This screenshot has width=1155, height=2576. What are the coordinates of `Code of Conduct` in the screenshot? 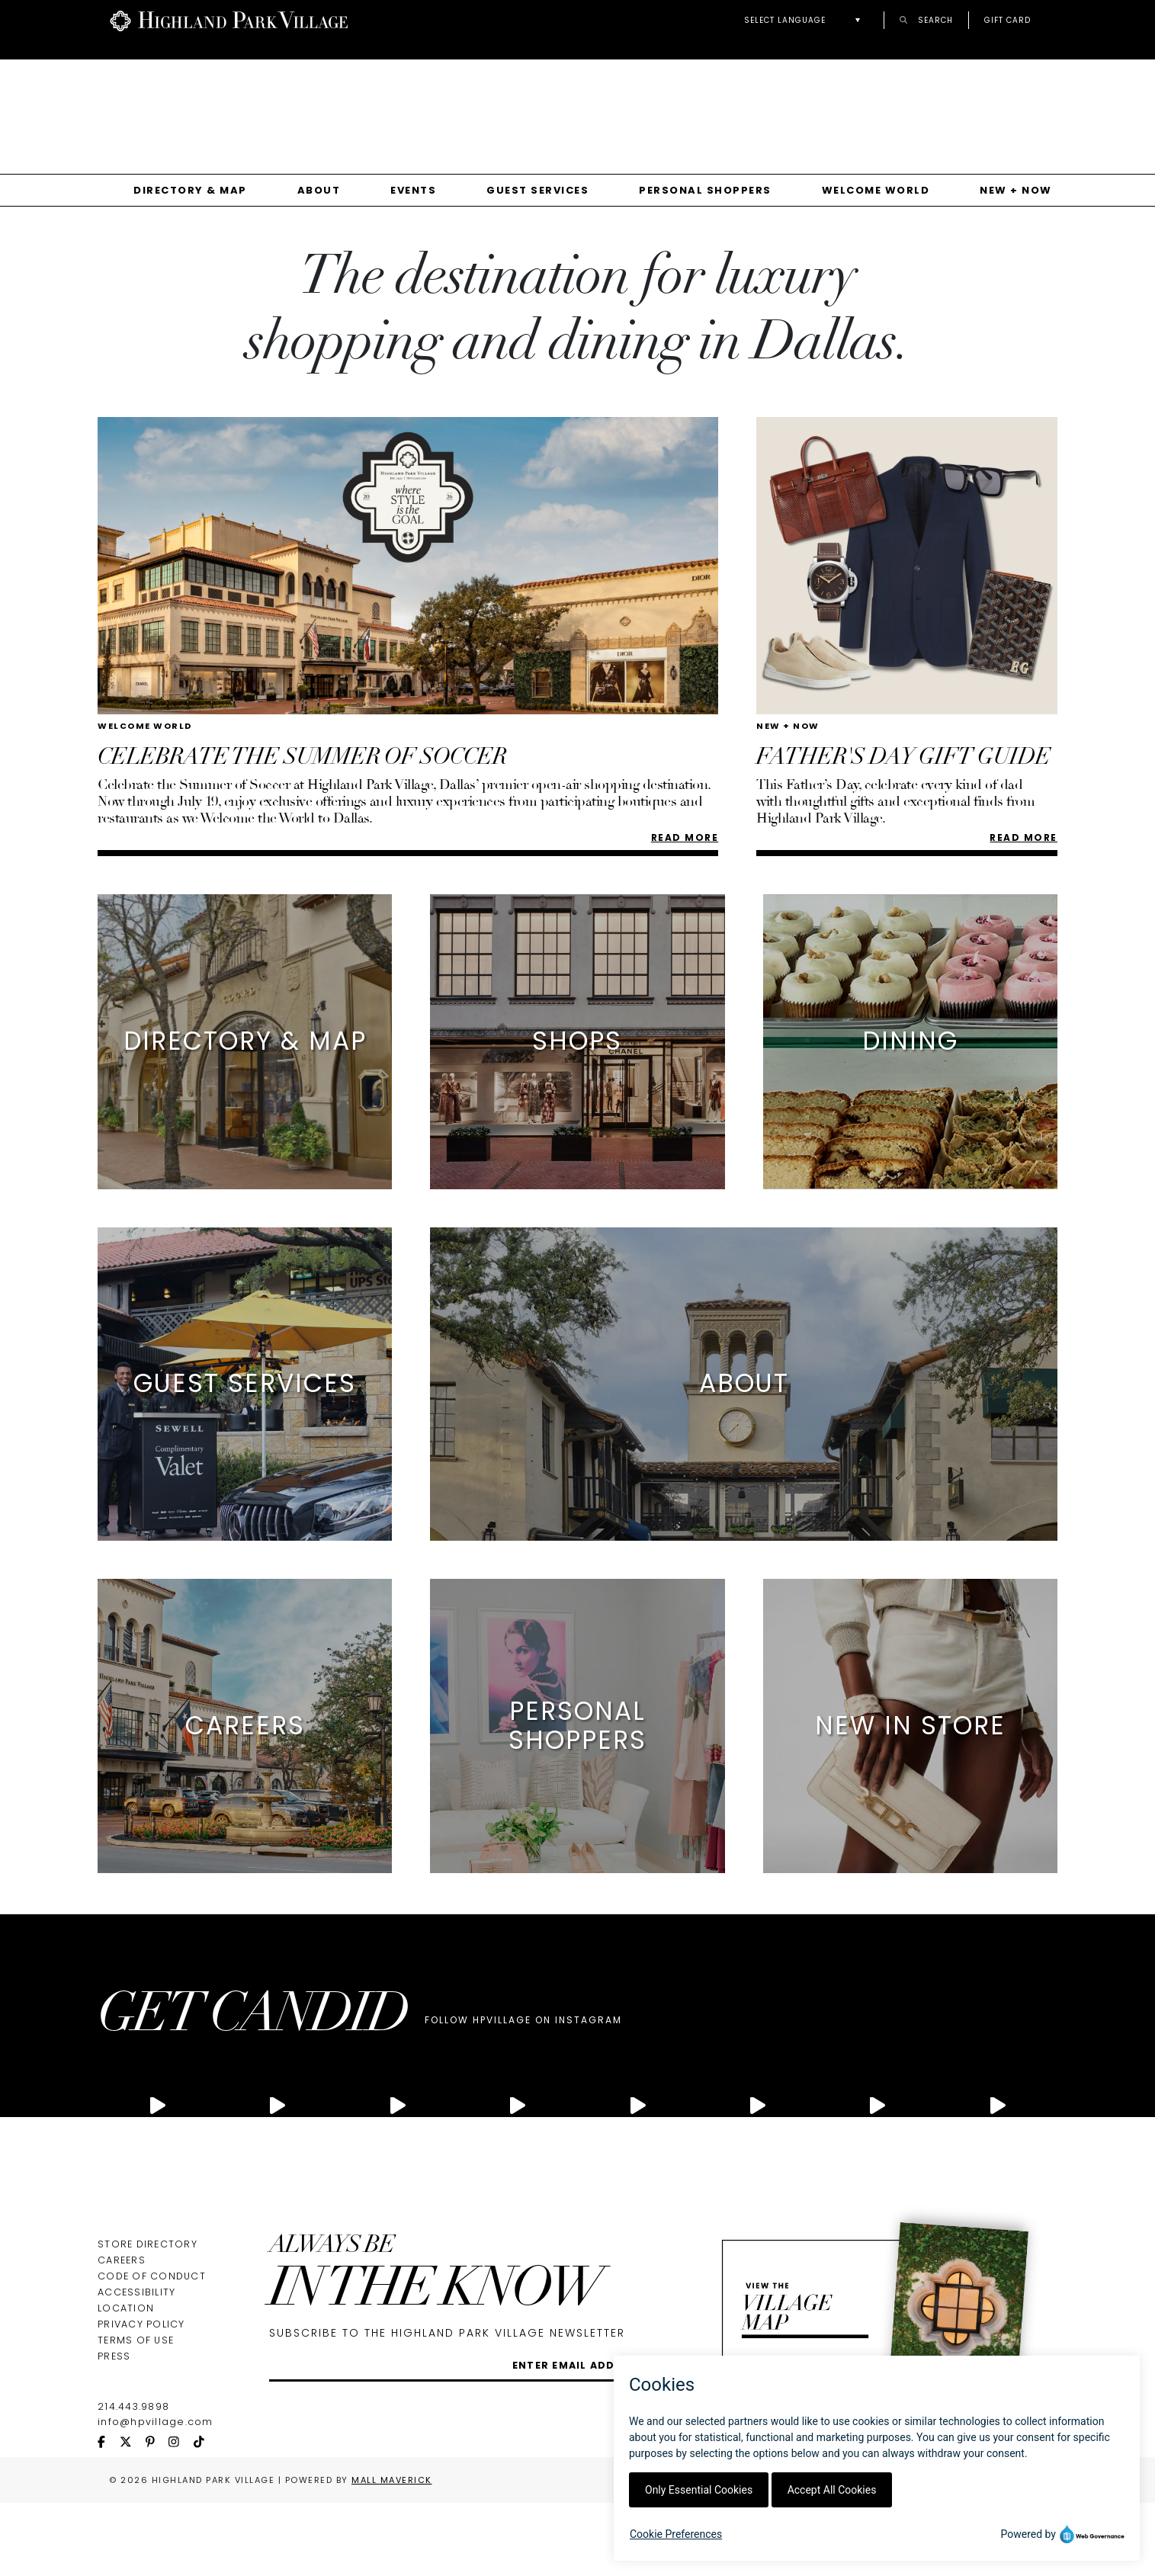 It's located at (152, 2276).